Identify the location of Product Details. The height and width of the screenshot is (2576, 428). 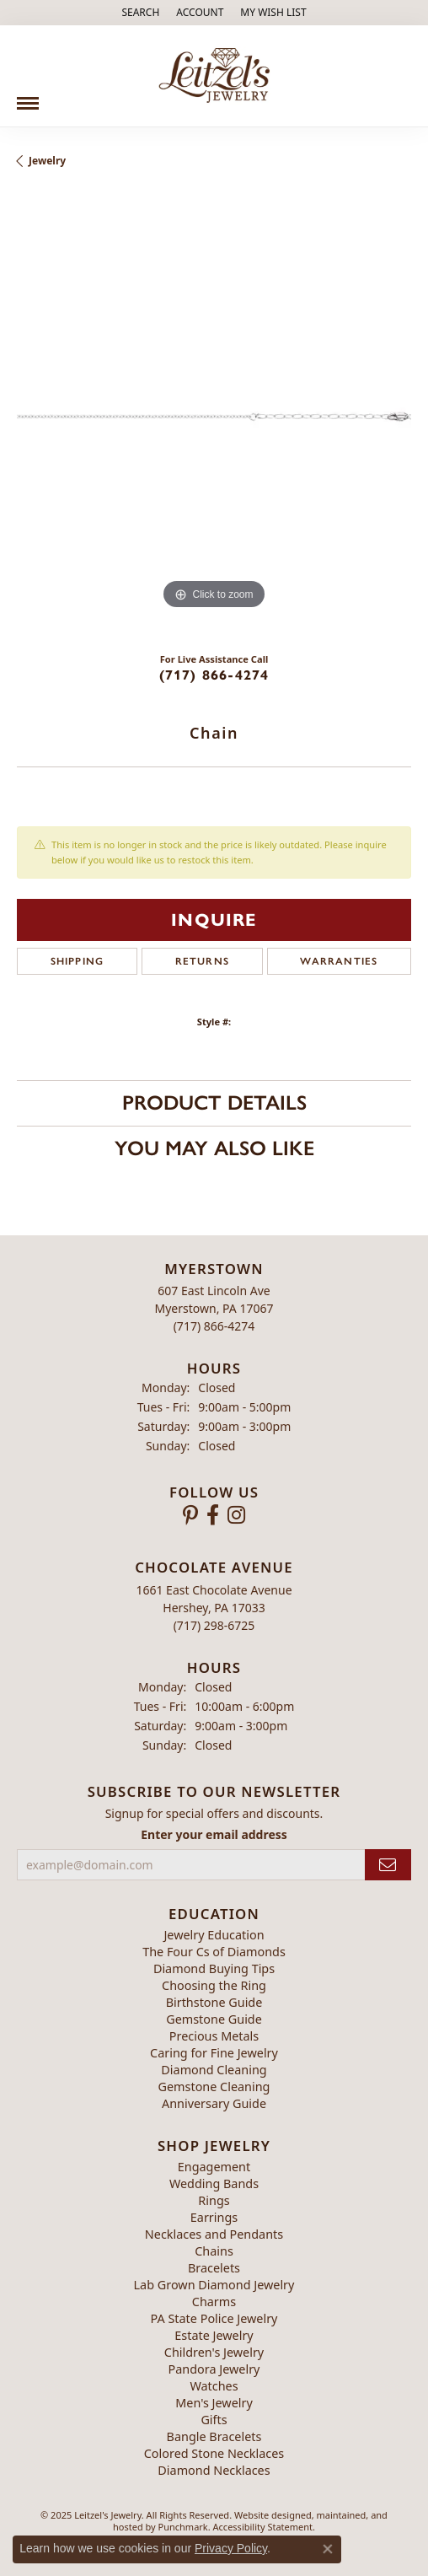
(214, 1102).